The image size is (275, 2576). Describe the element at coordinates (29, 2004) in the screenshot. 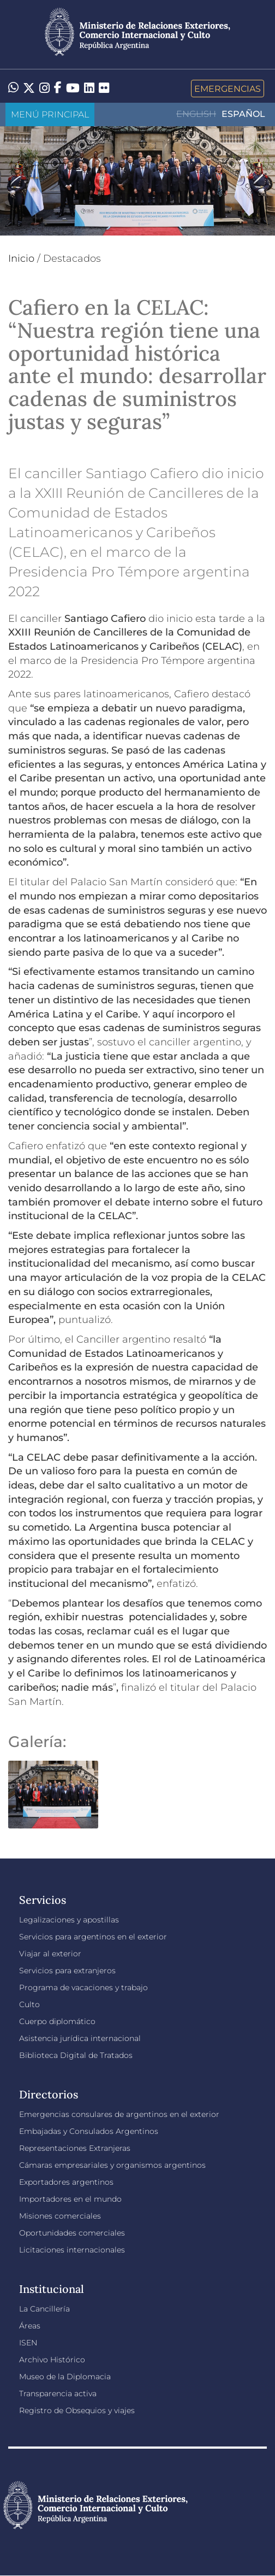

I see `Culto` at that location.